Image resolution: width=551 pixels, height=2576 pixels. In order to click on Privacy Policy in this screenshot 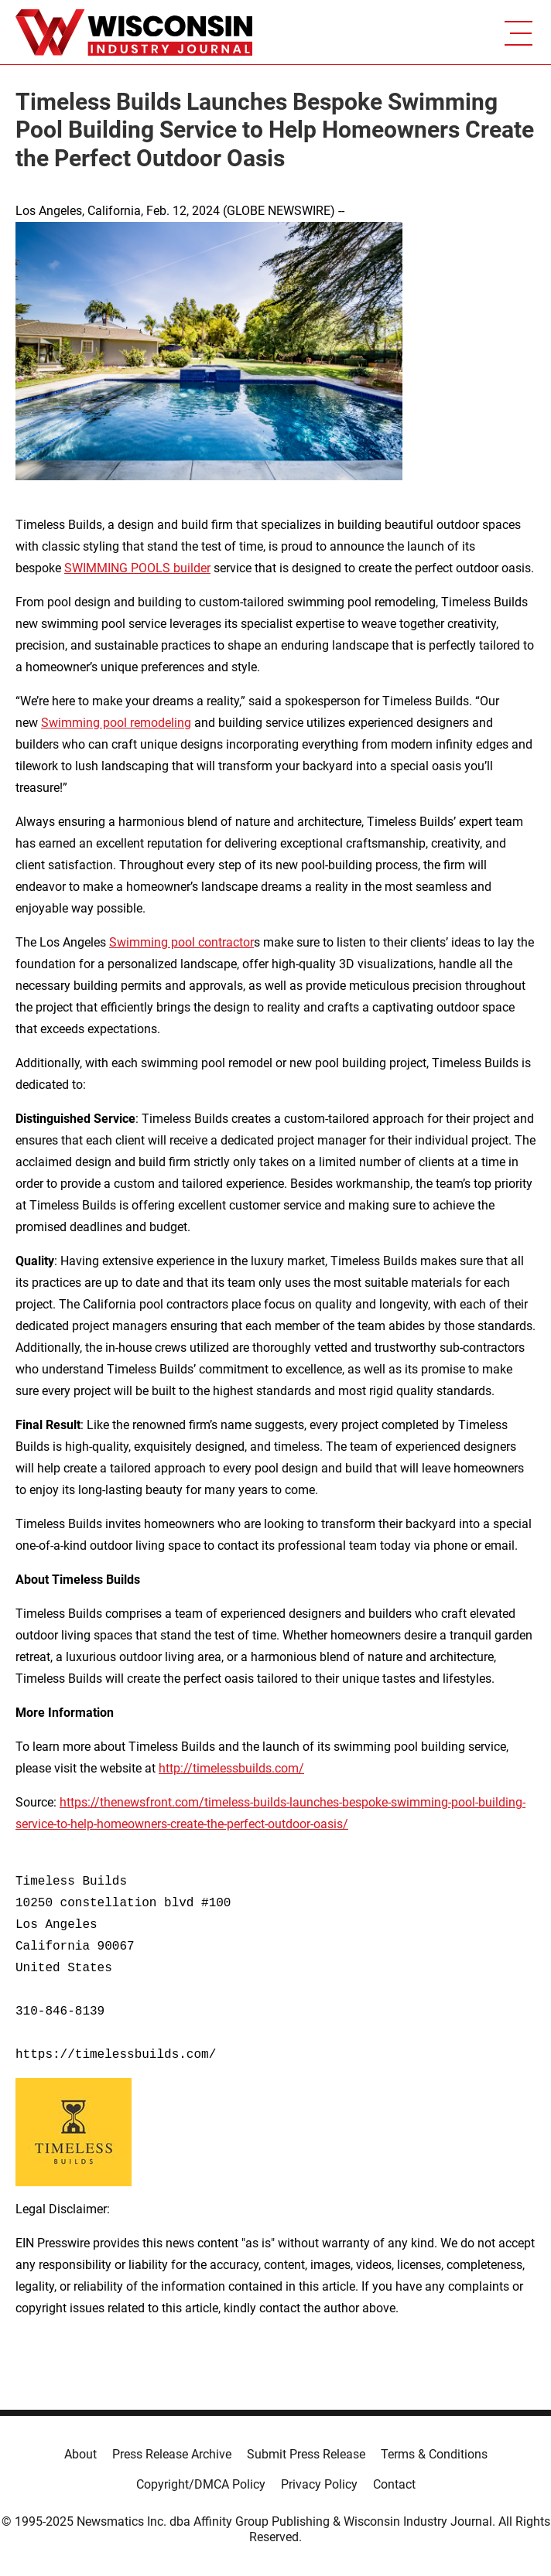, I will do `click(319, 2484)`.